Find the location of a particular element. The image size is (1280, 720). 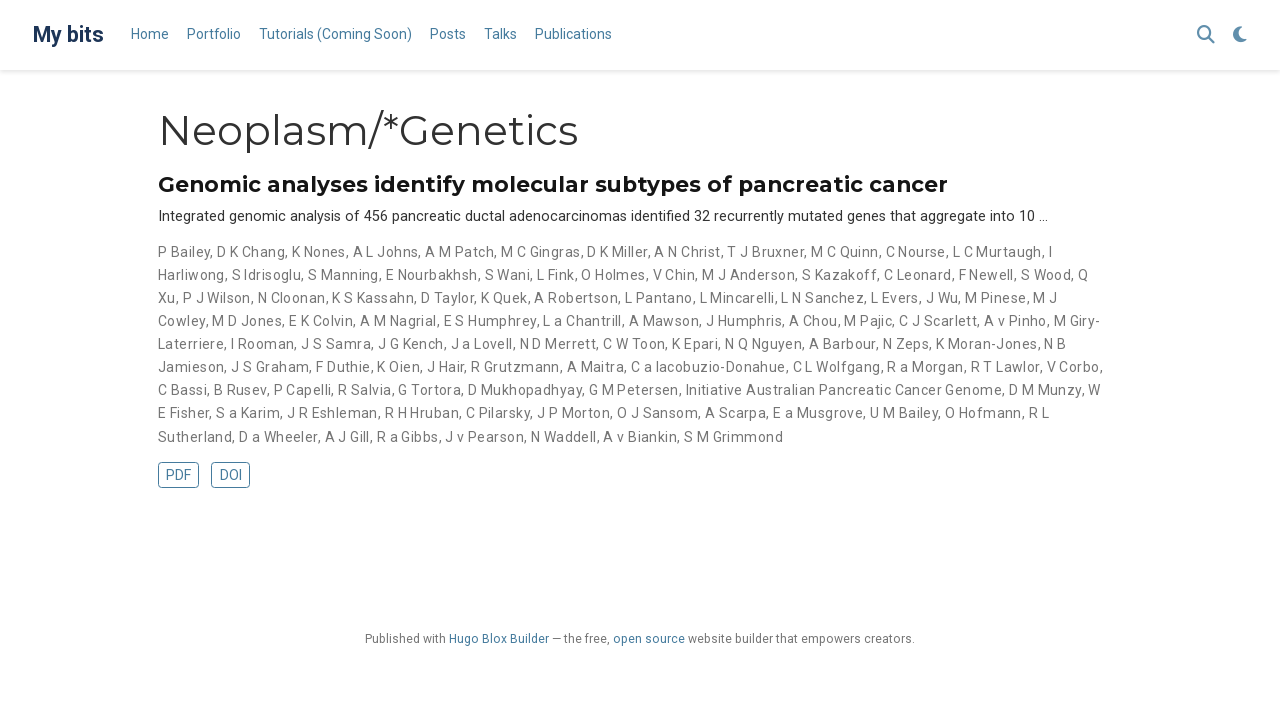

open source is located at coordinates (649, 639).